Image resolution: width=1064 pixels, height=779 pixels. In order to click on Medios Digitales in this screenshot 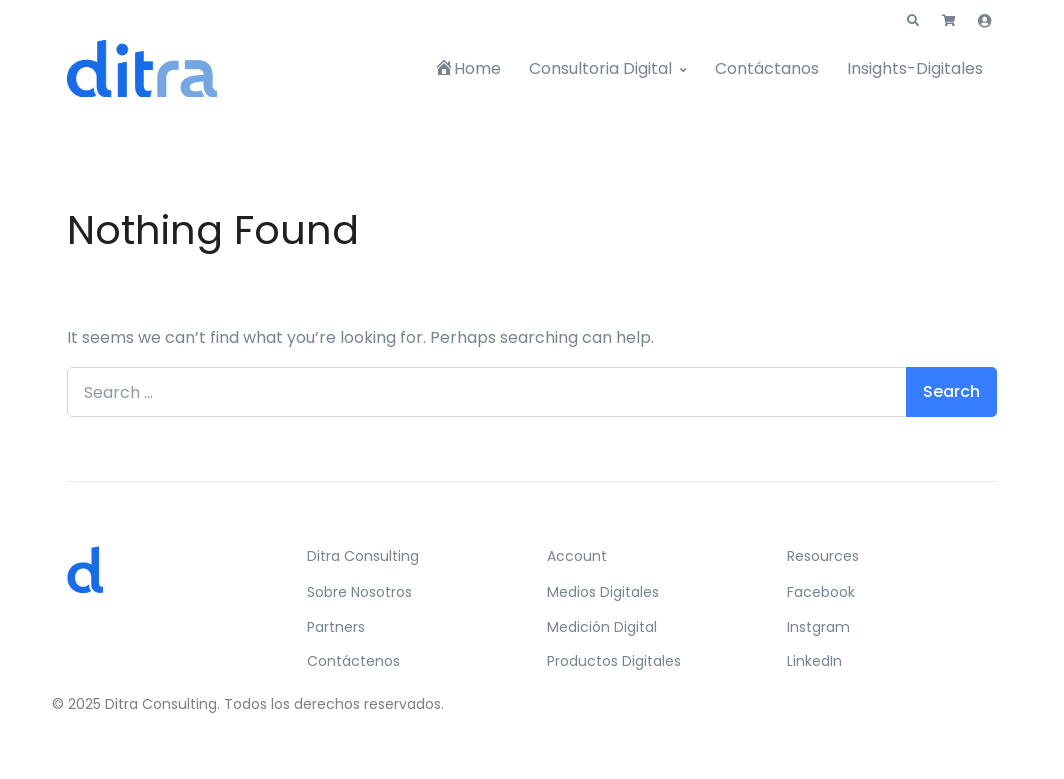, I will do `click(603, 592)`.